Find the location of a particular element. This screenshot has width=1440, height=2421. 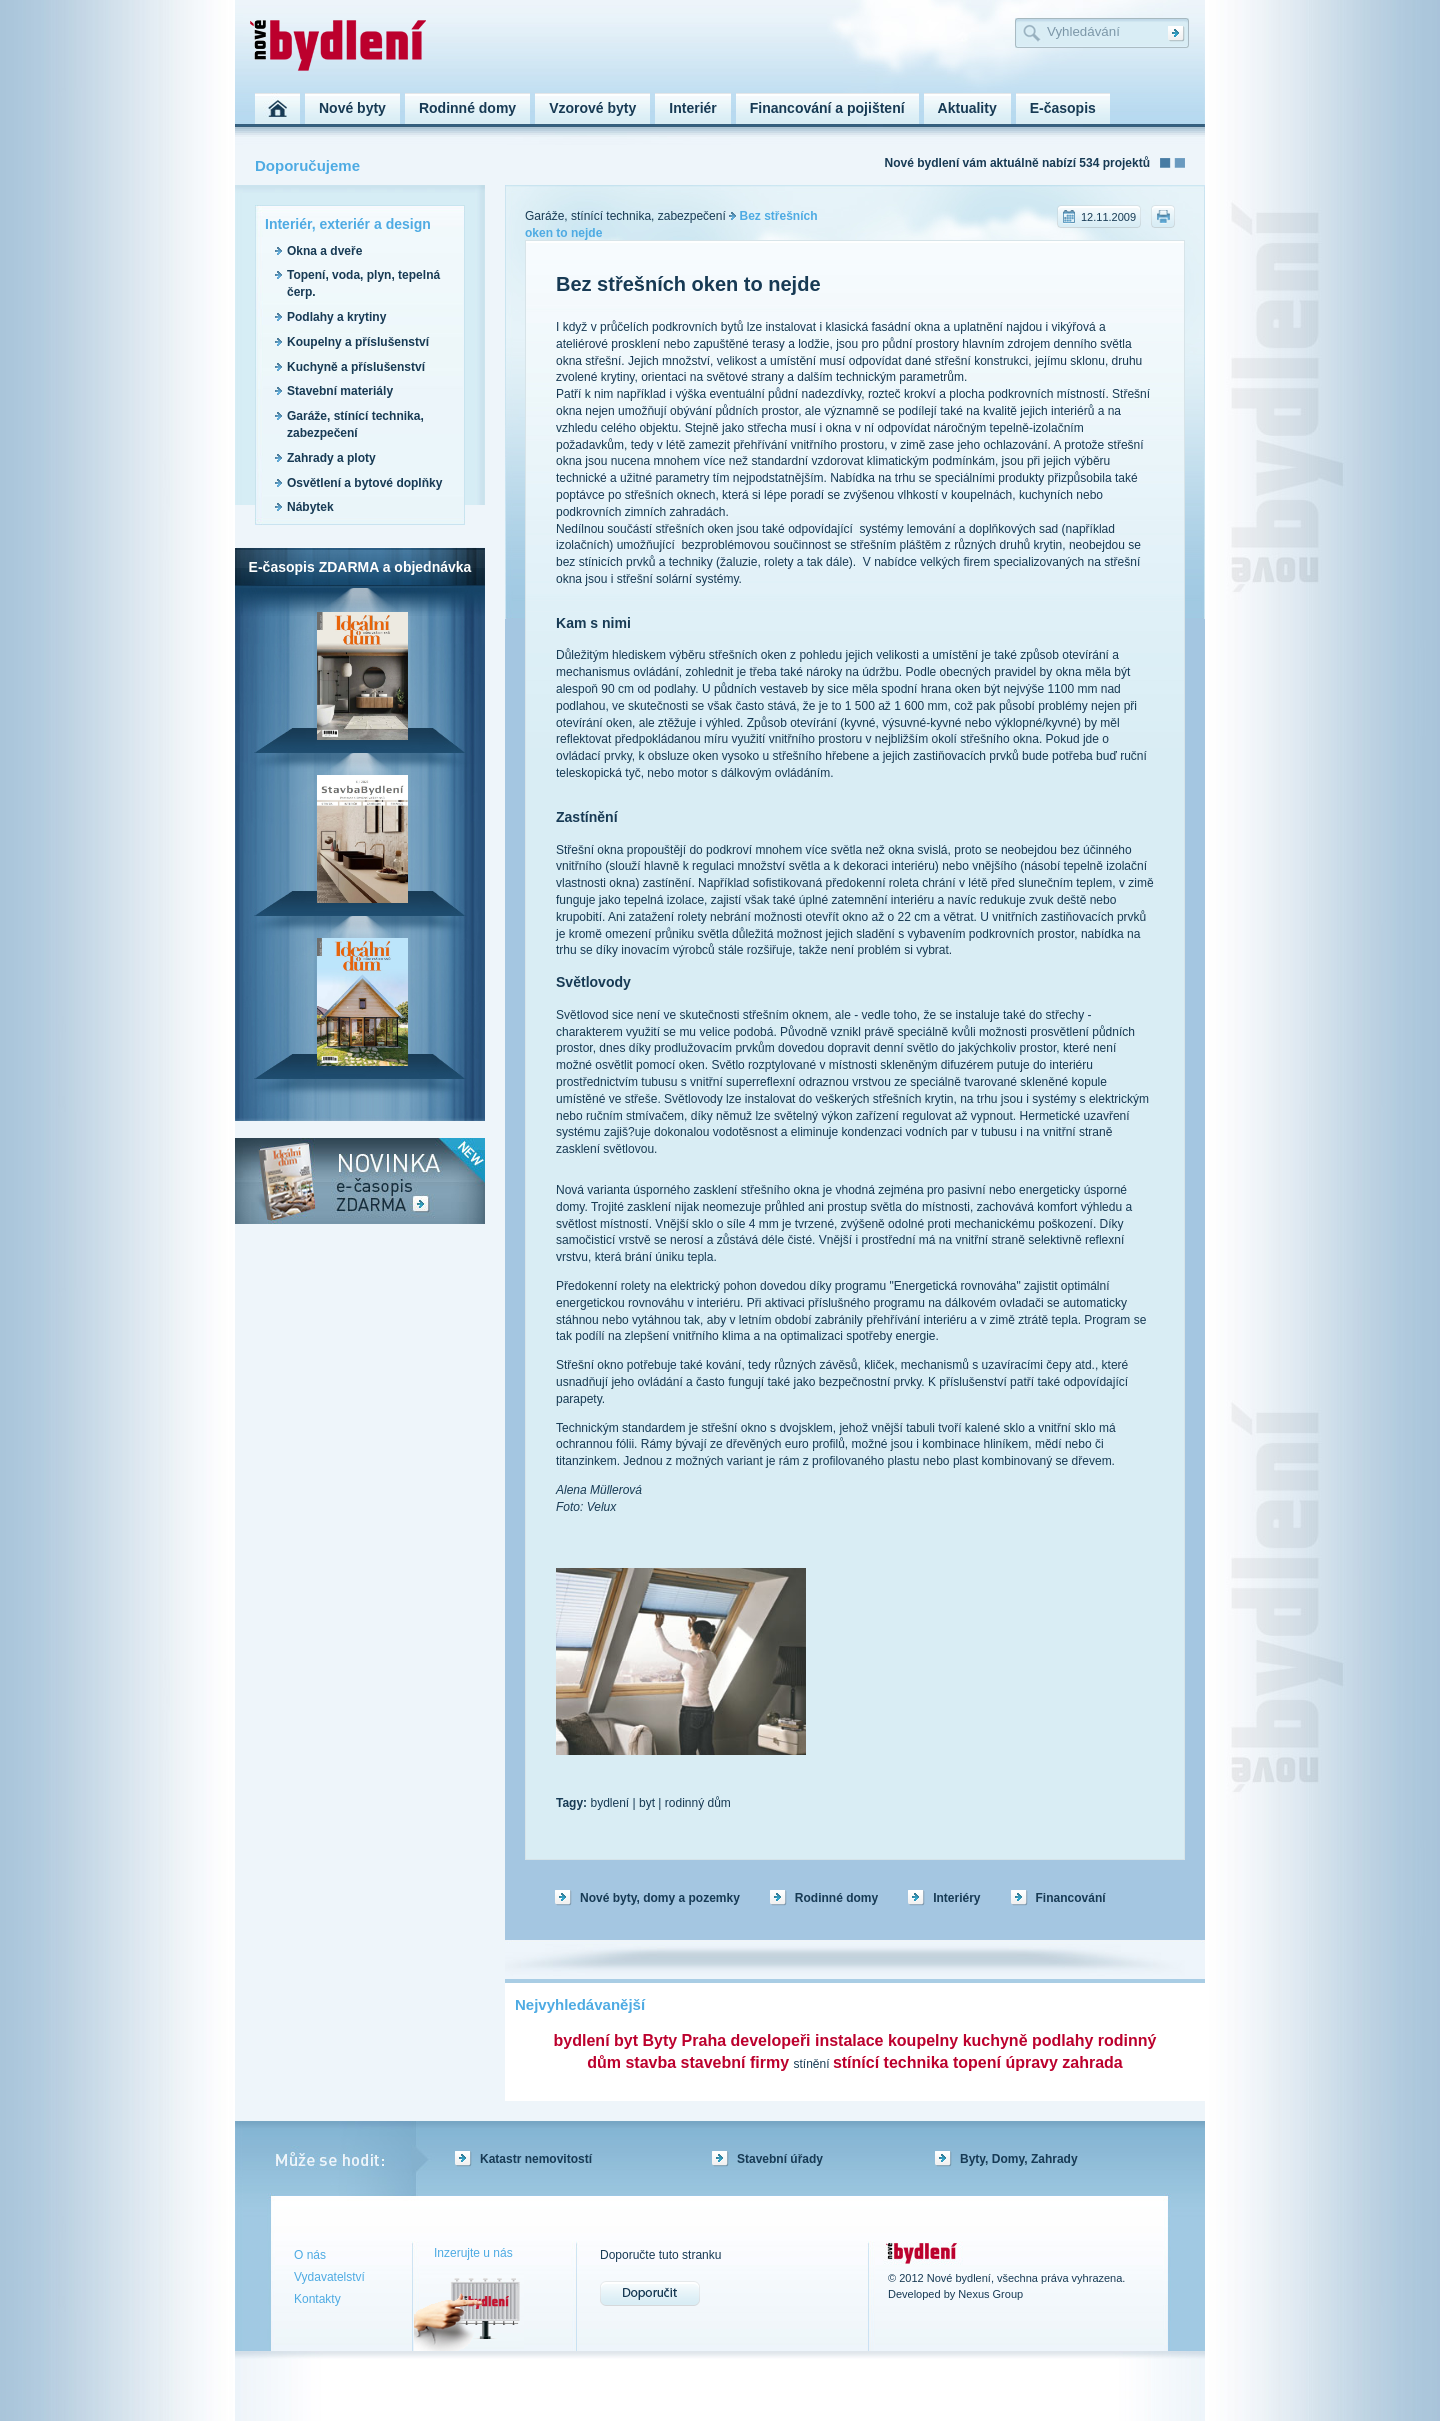

O nás is located at coordinates (310, 2255).